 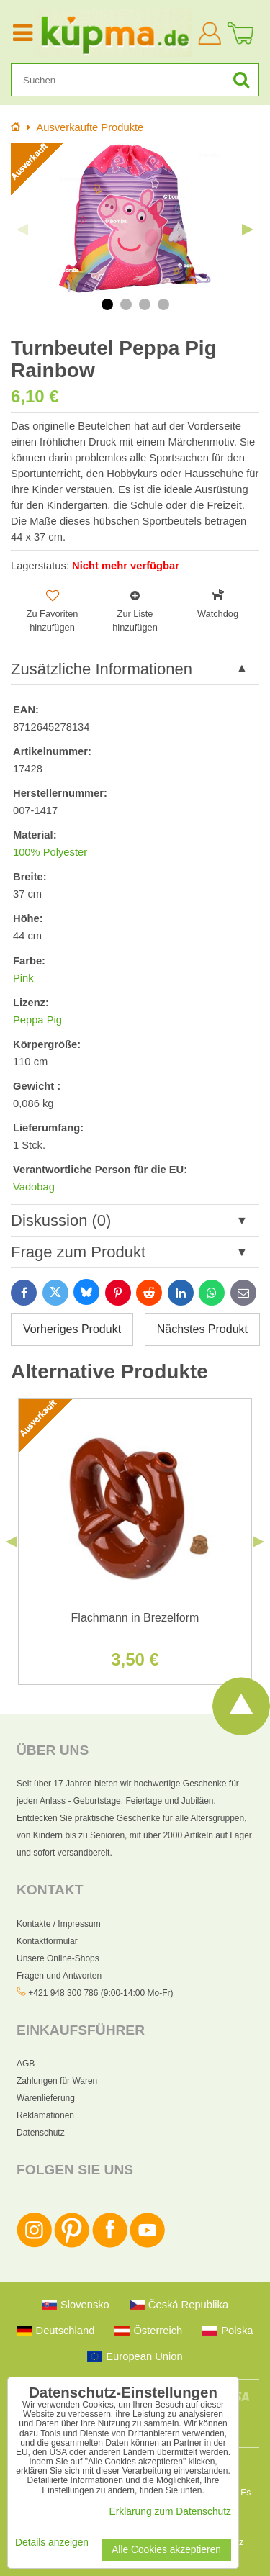 What do you see at coordinates (107, 304) in the screenshot?
I see `1 [tab]` at bounding box center [107, 304].